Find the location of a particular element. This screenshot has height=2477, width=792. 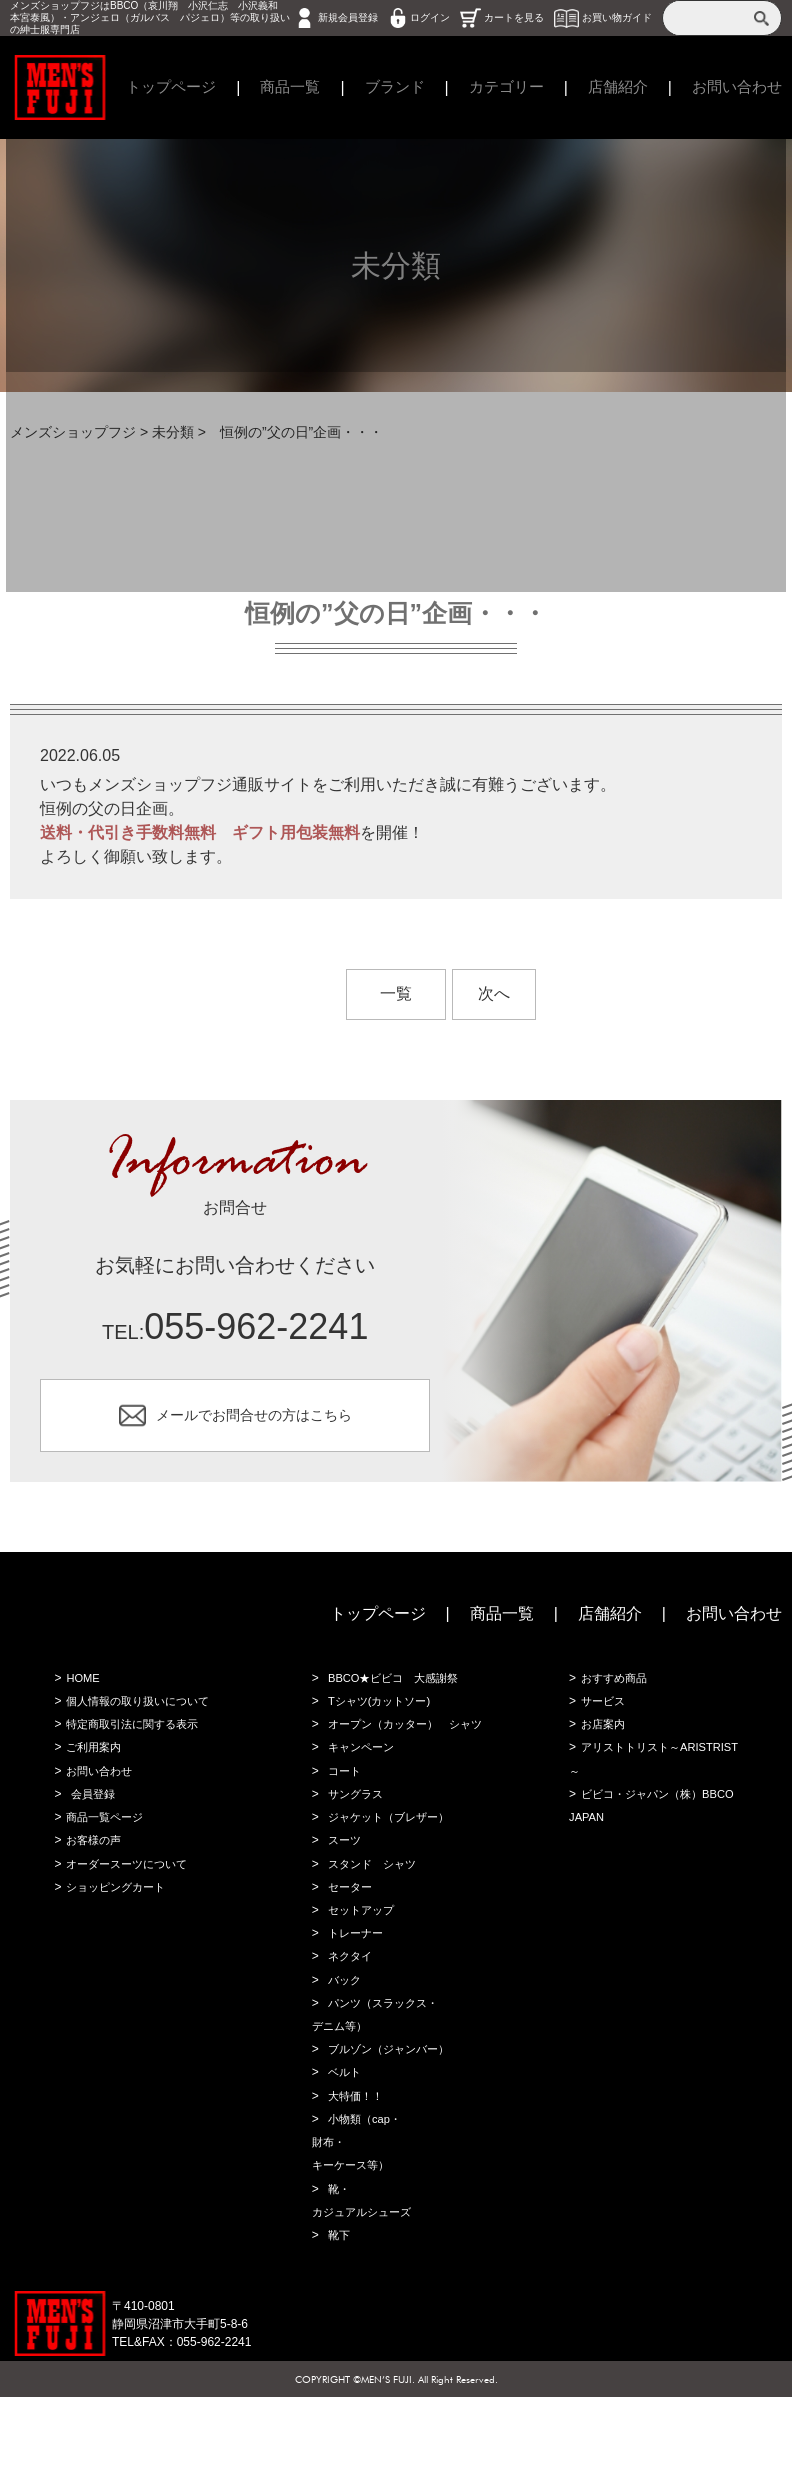

会員登録 is located at coordinates (90, 1814).